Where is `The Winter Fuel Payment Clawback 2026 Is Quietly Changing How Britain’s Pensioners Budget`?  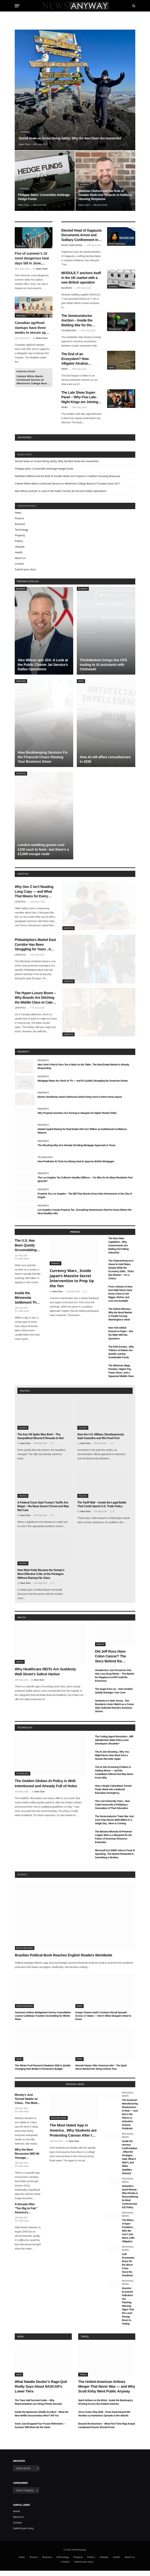 The Winter Fuel Payment Clawback 2026 Is Quietly Changing How Britain’s Pensioners Budget is located at coordinates (43, 2072).